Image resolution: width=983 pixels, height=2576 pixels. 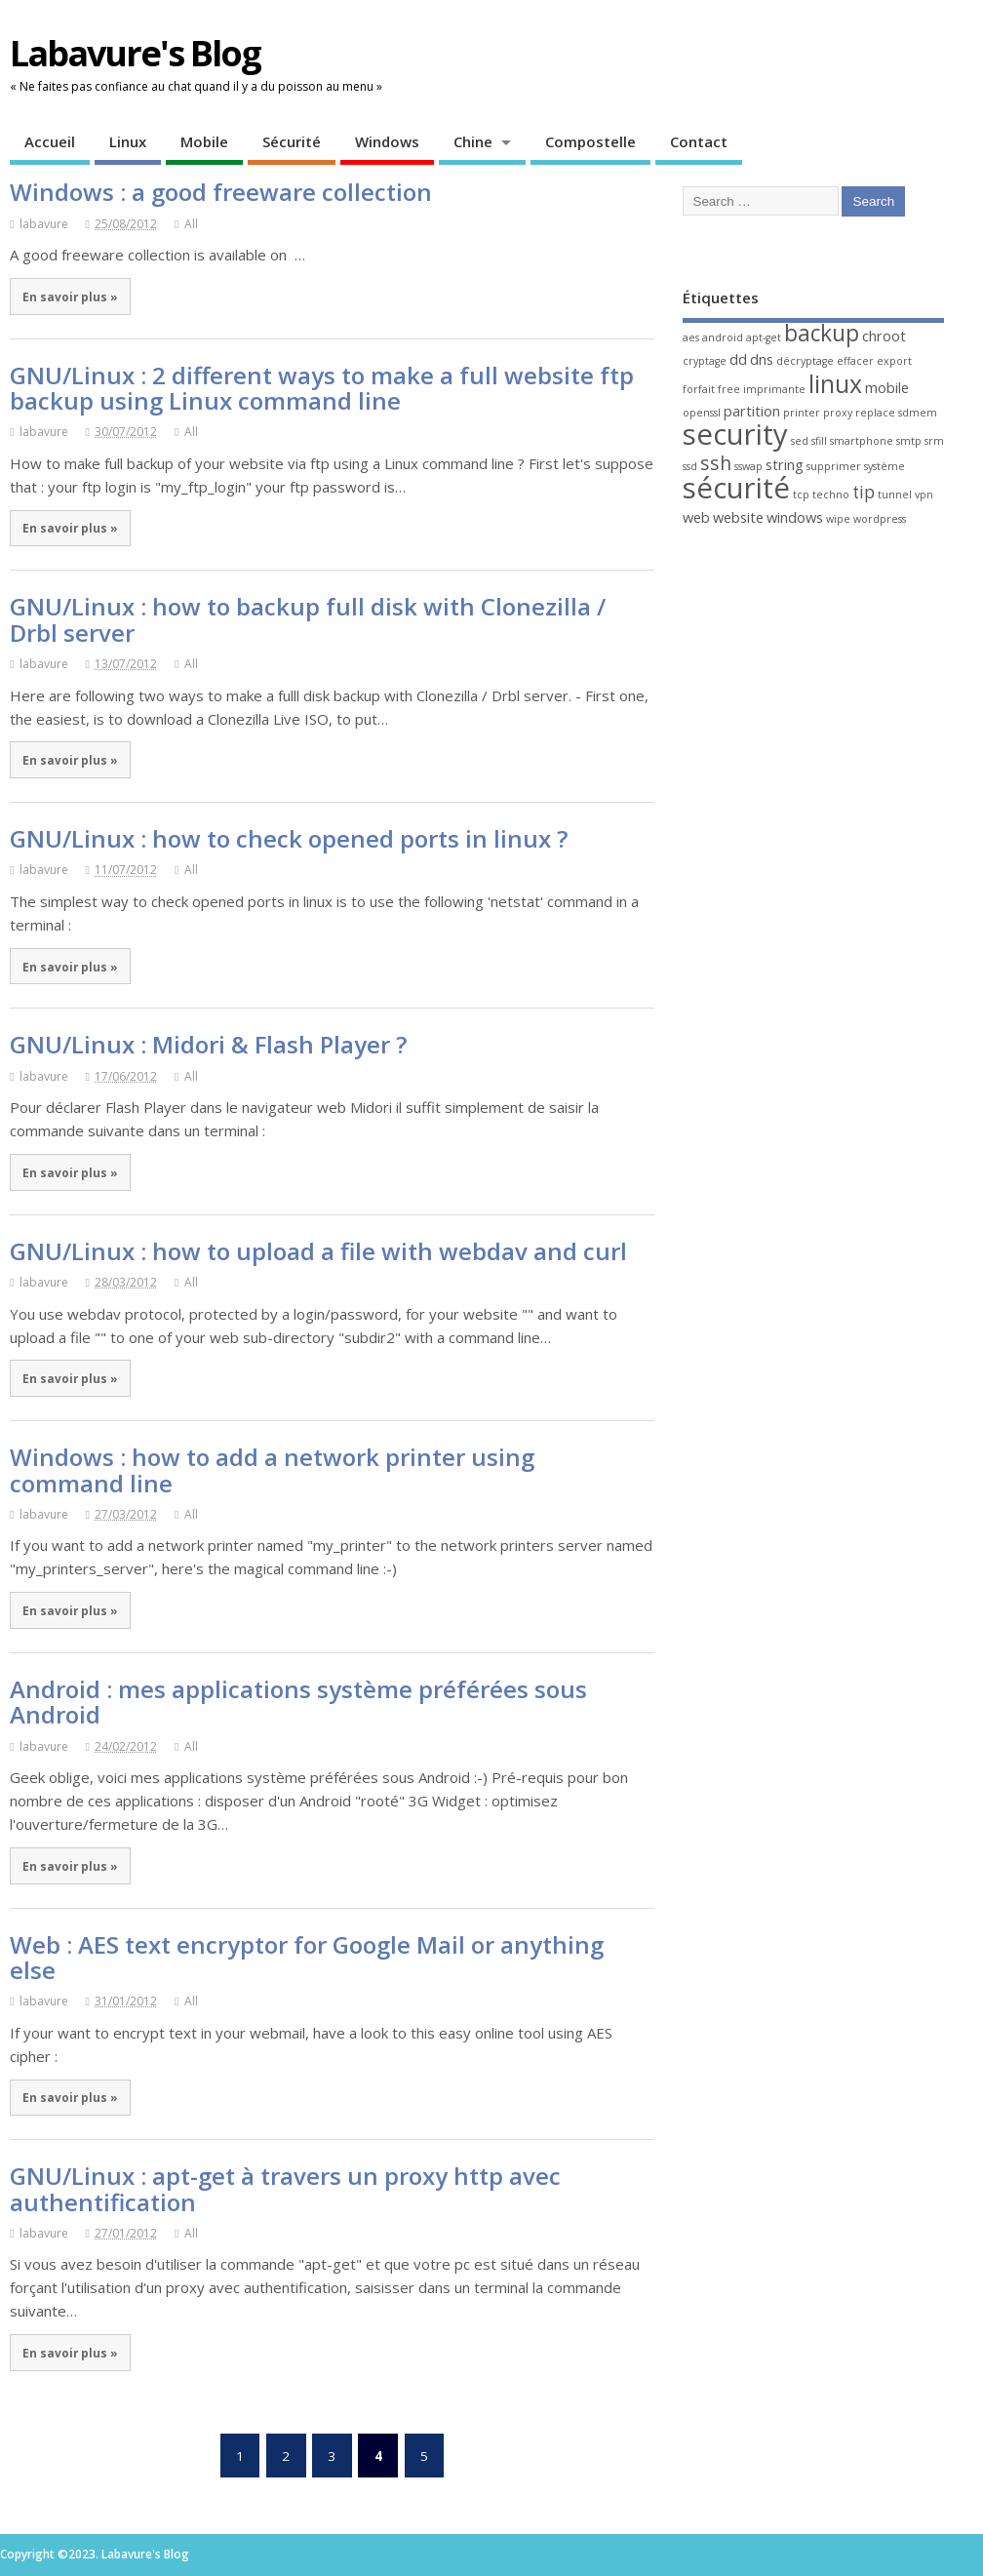 I want to click on smartphone [smartphone (1 élément)], so click(x=861, y=441).